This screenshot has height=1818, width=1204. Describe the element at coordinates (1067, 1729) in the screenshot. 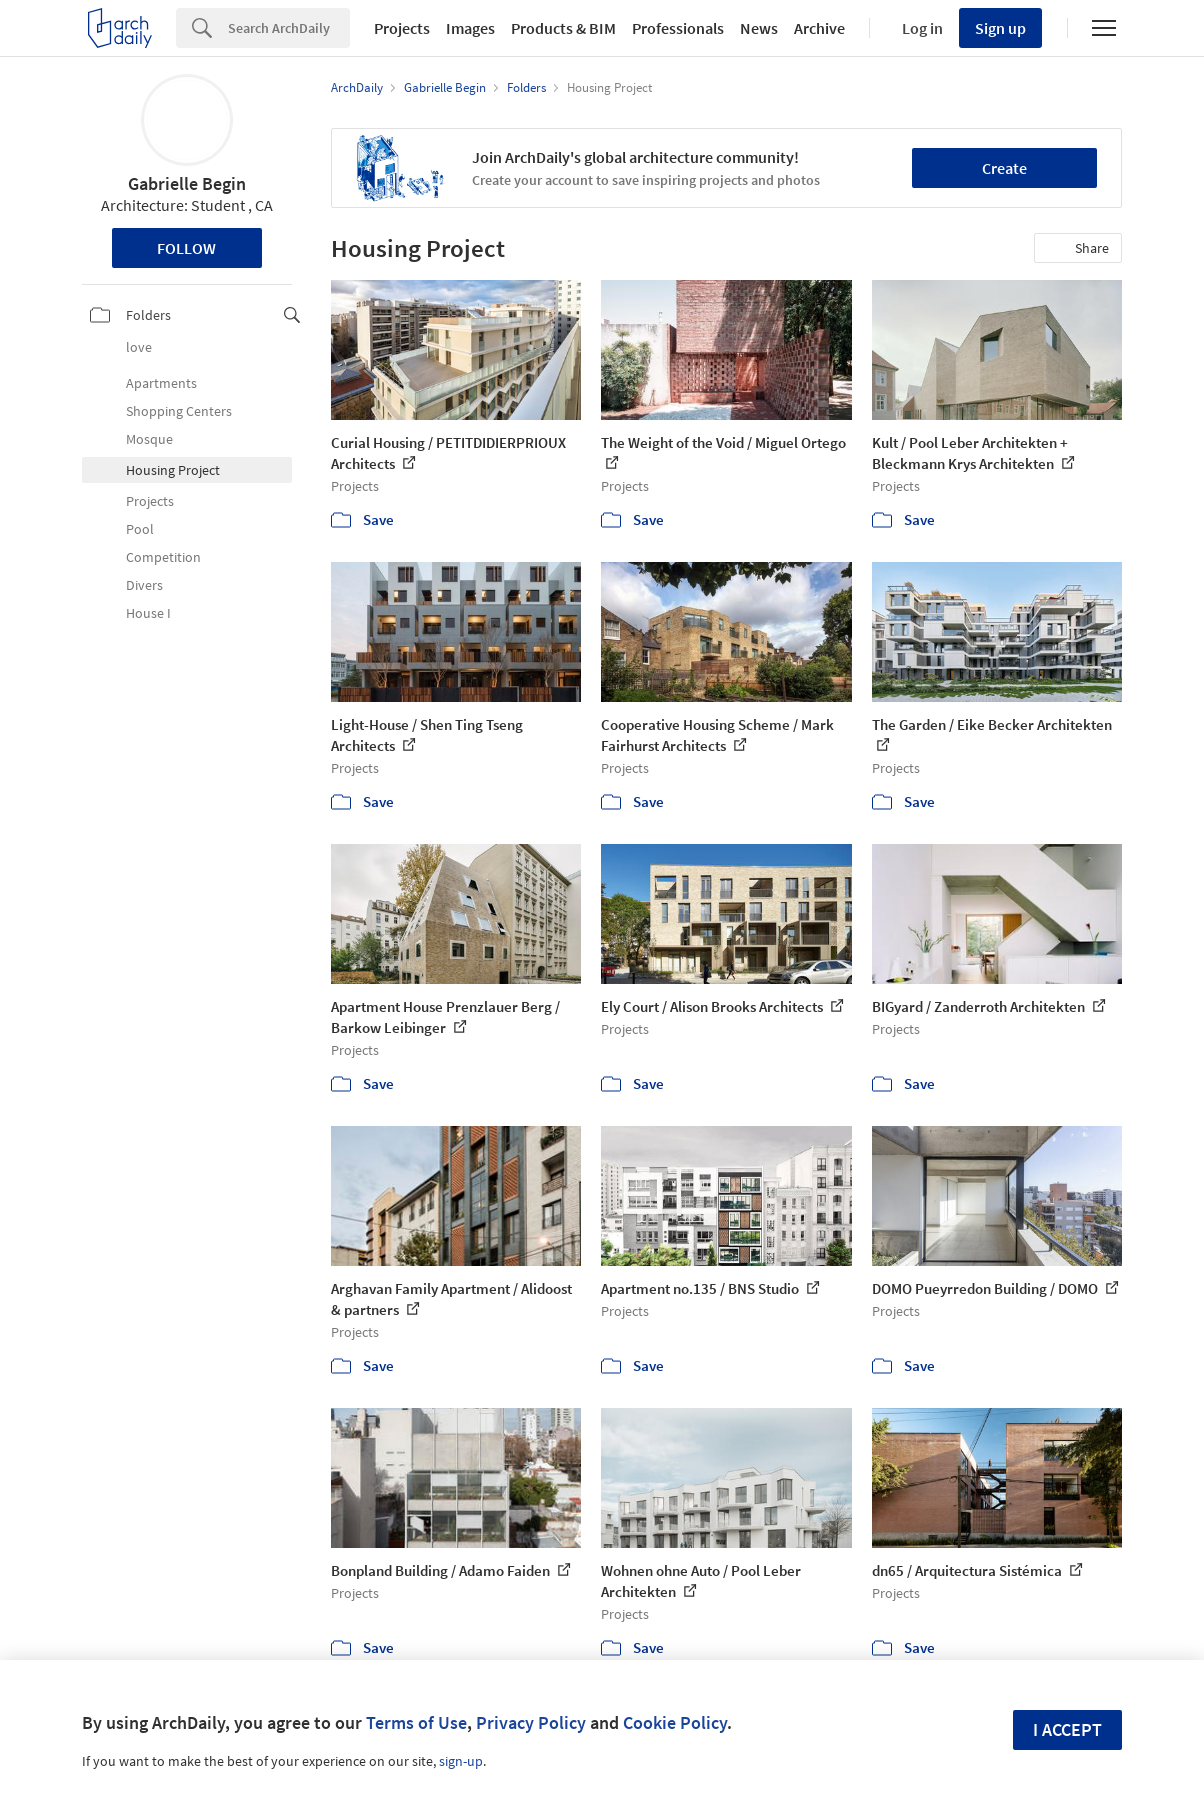

I see `I accept` at that location.